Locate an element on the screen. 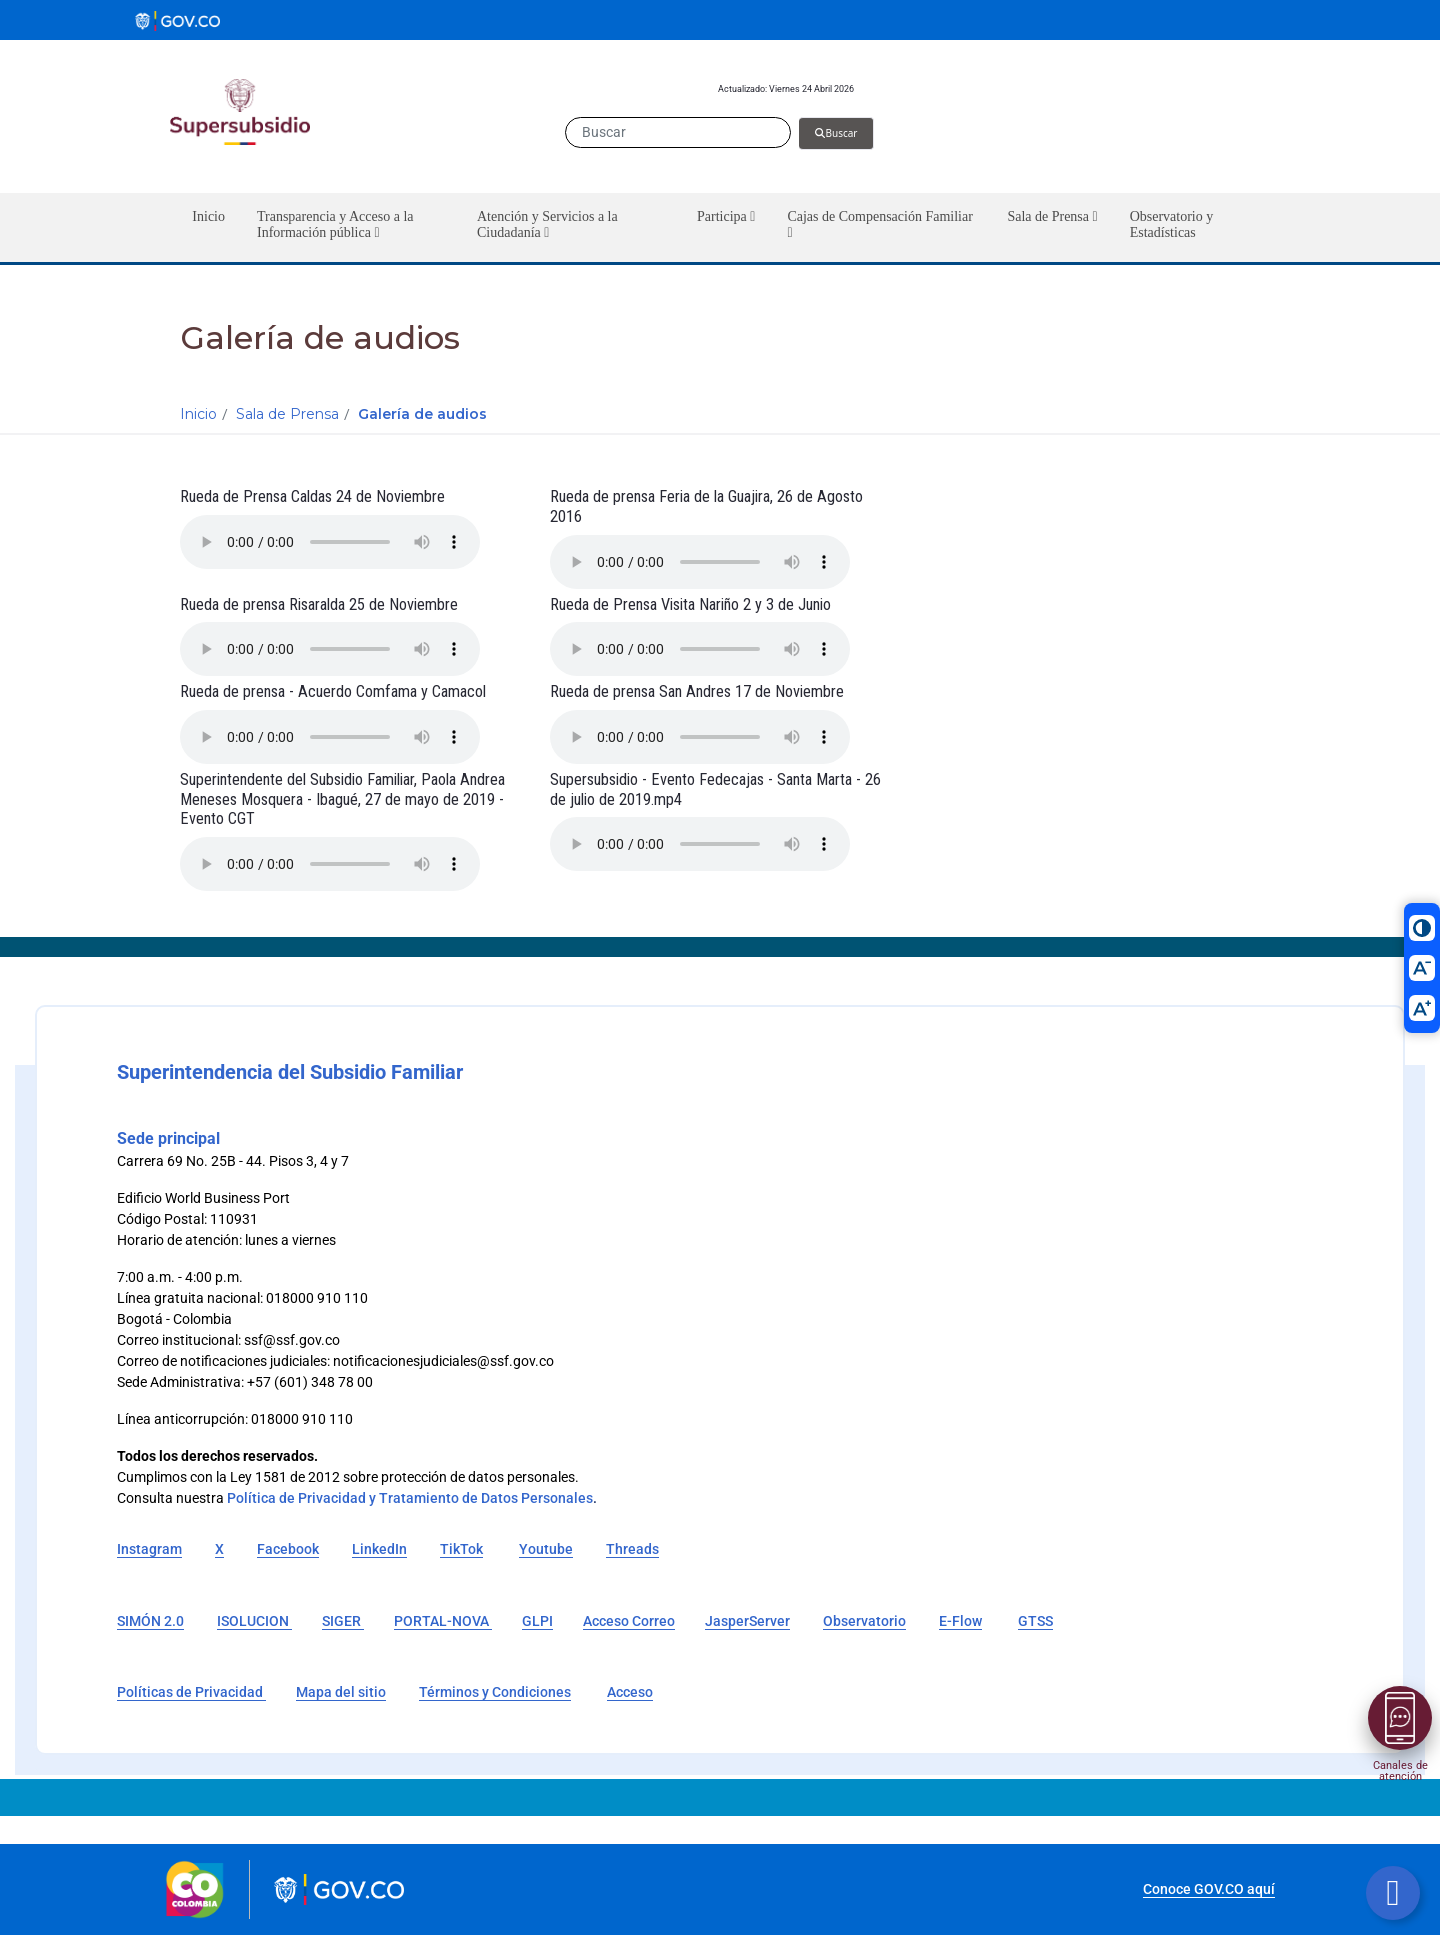  LinkedIn is located at coordinates (379, 1549).